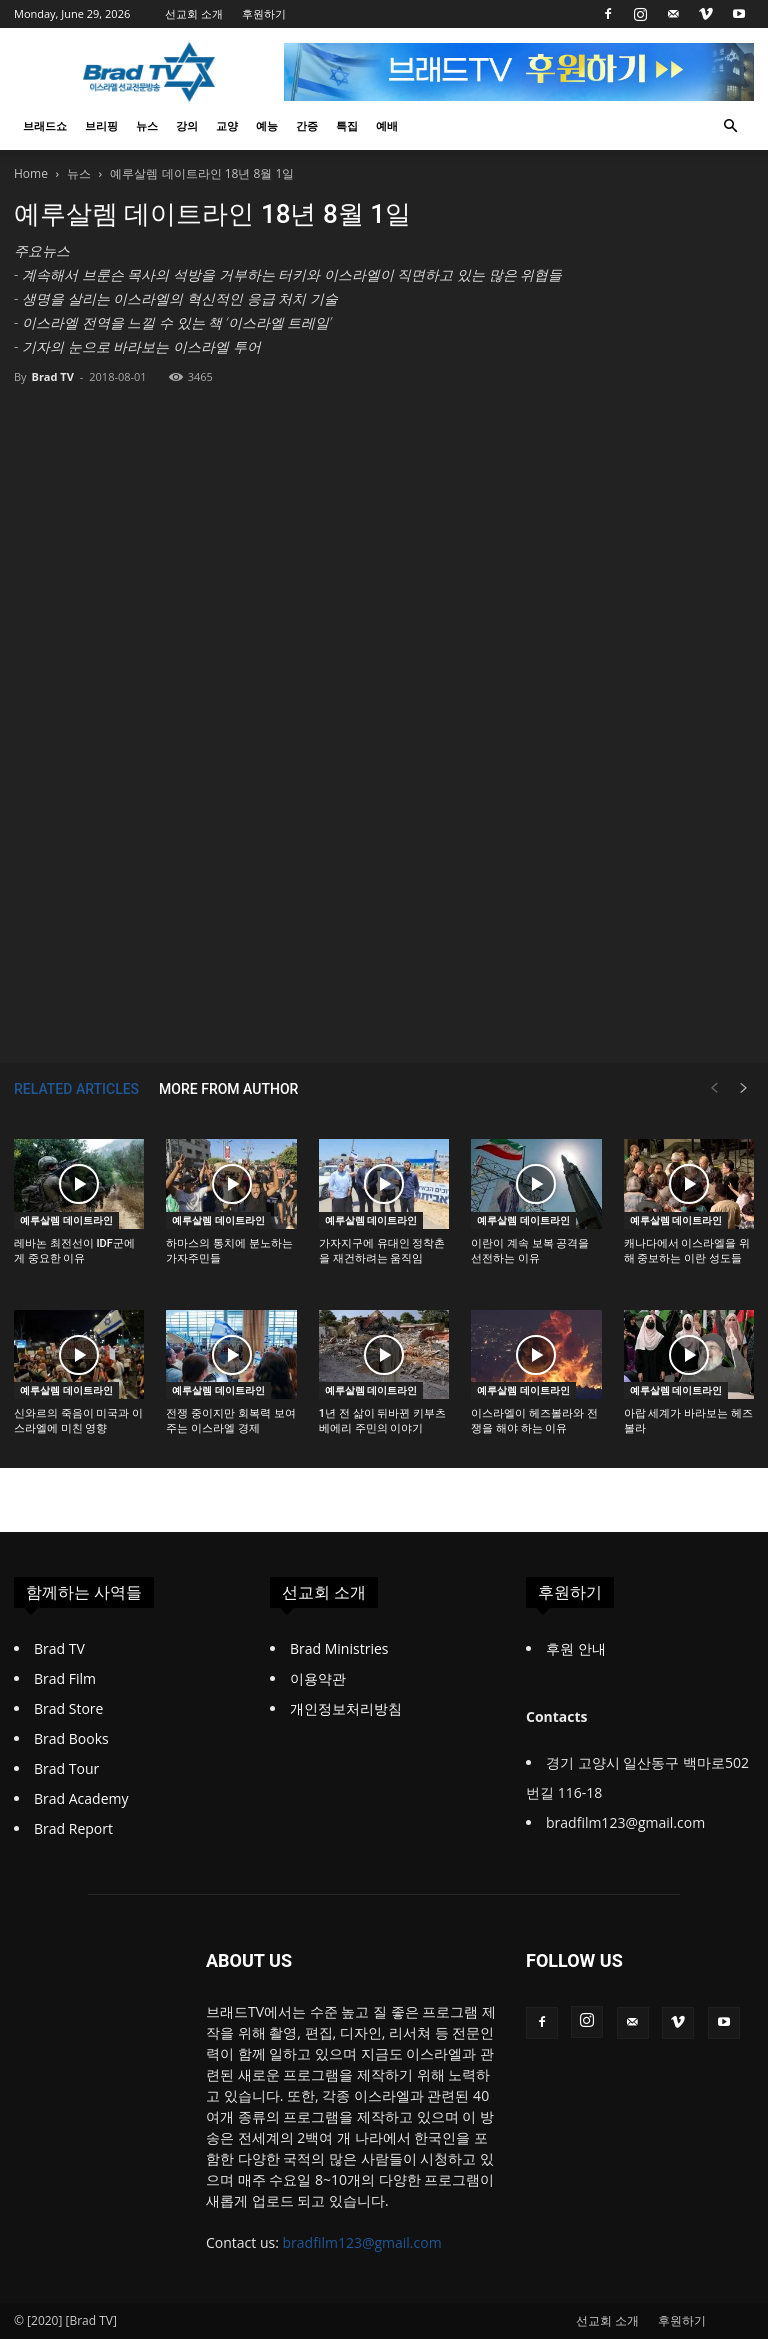 This screenshot has width=768, height=2339. I want to click on 강의, so click(187, 125).